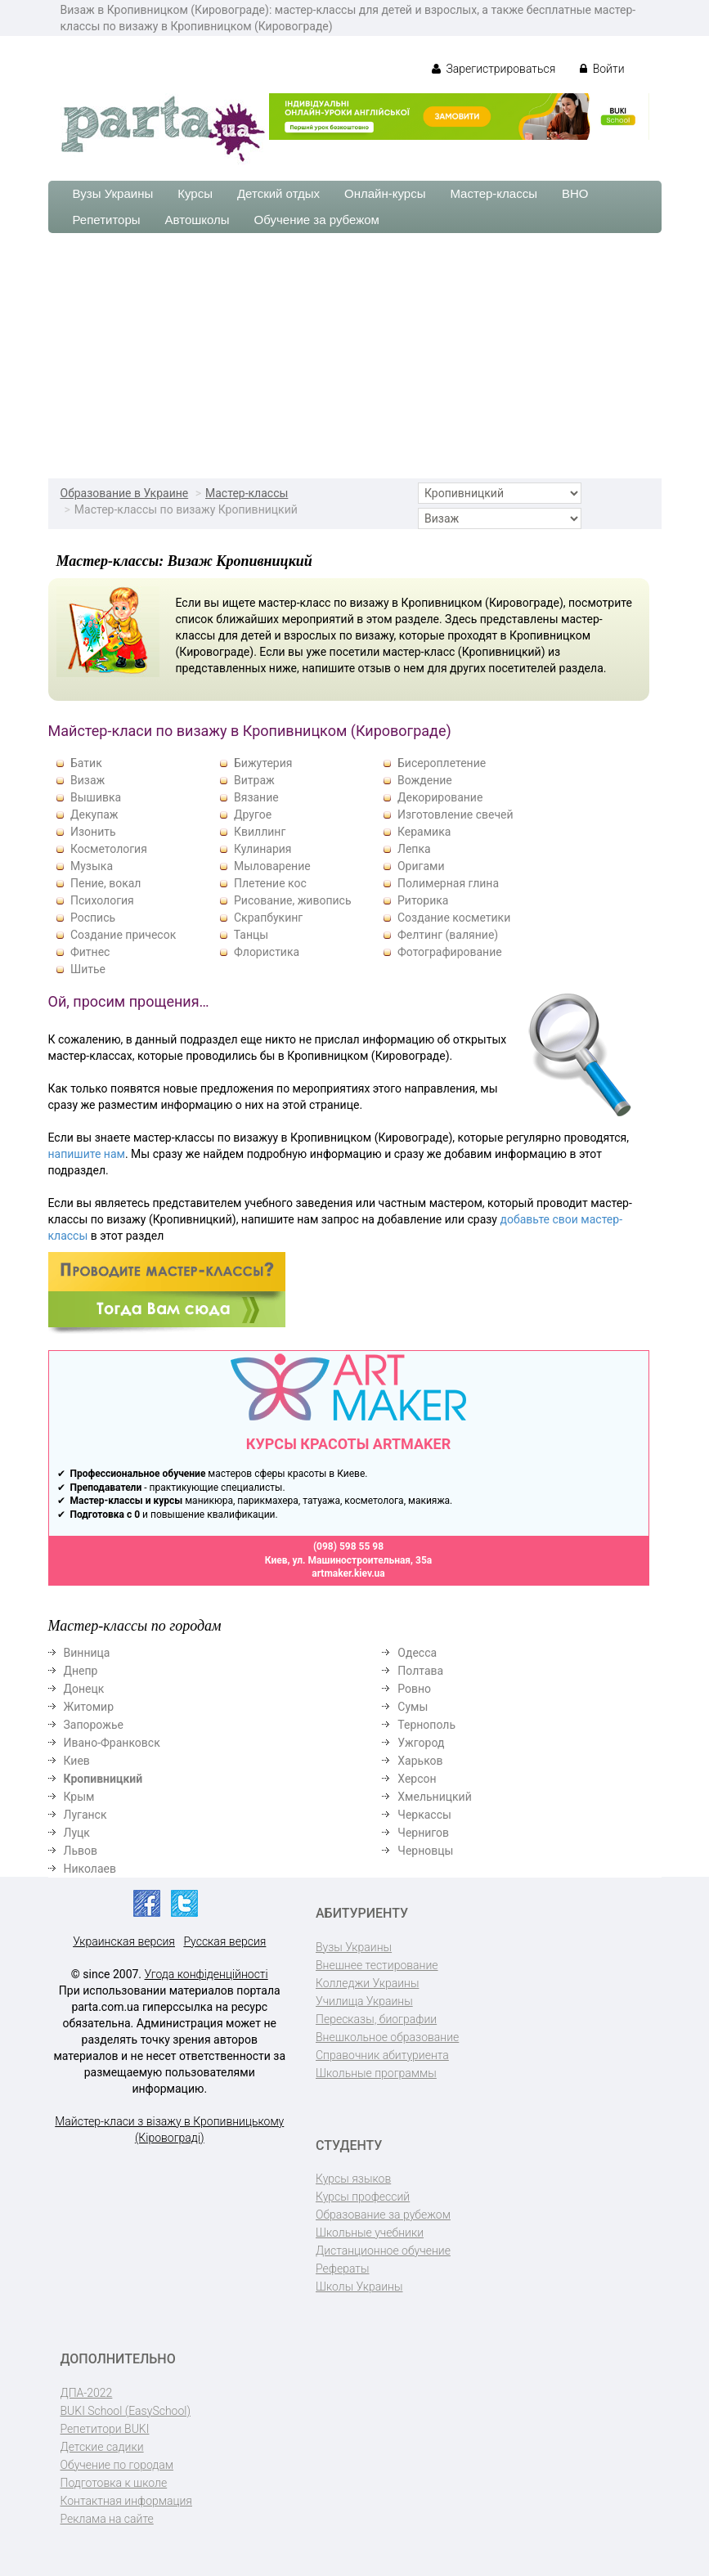  Describe the element at coordinates (268, 917) in the screenshot. I see `Скрапбукинг` at that location.